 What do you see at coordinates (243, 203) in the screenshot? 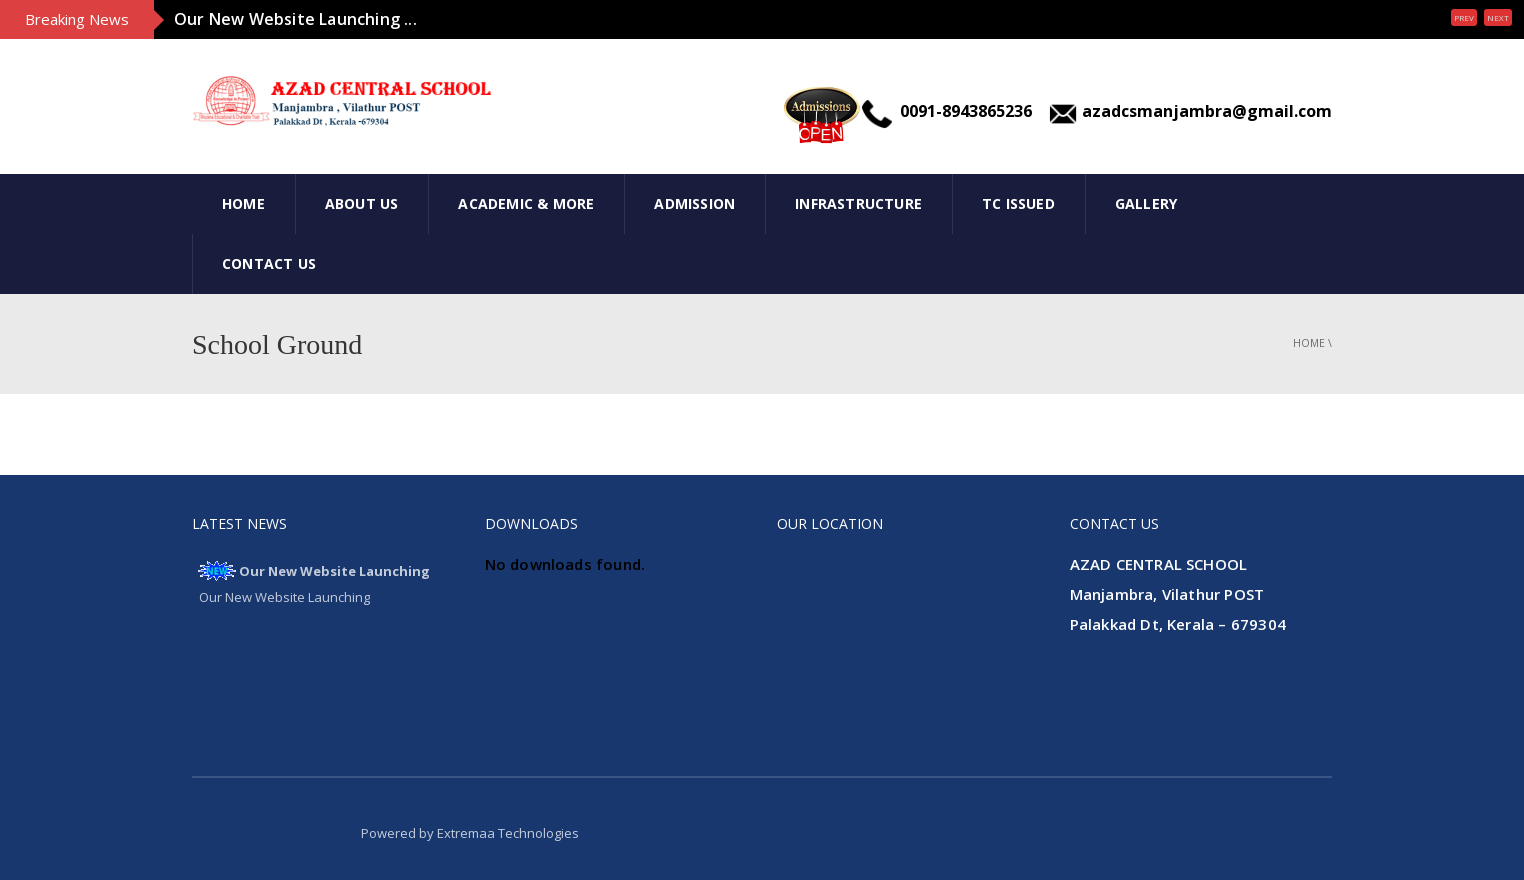
I see `Home` at bounding box center [243, 203].